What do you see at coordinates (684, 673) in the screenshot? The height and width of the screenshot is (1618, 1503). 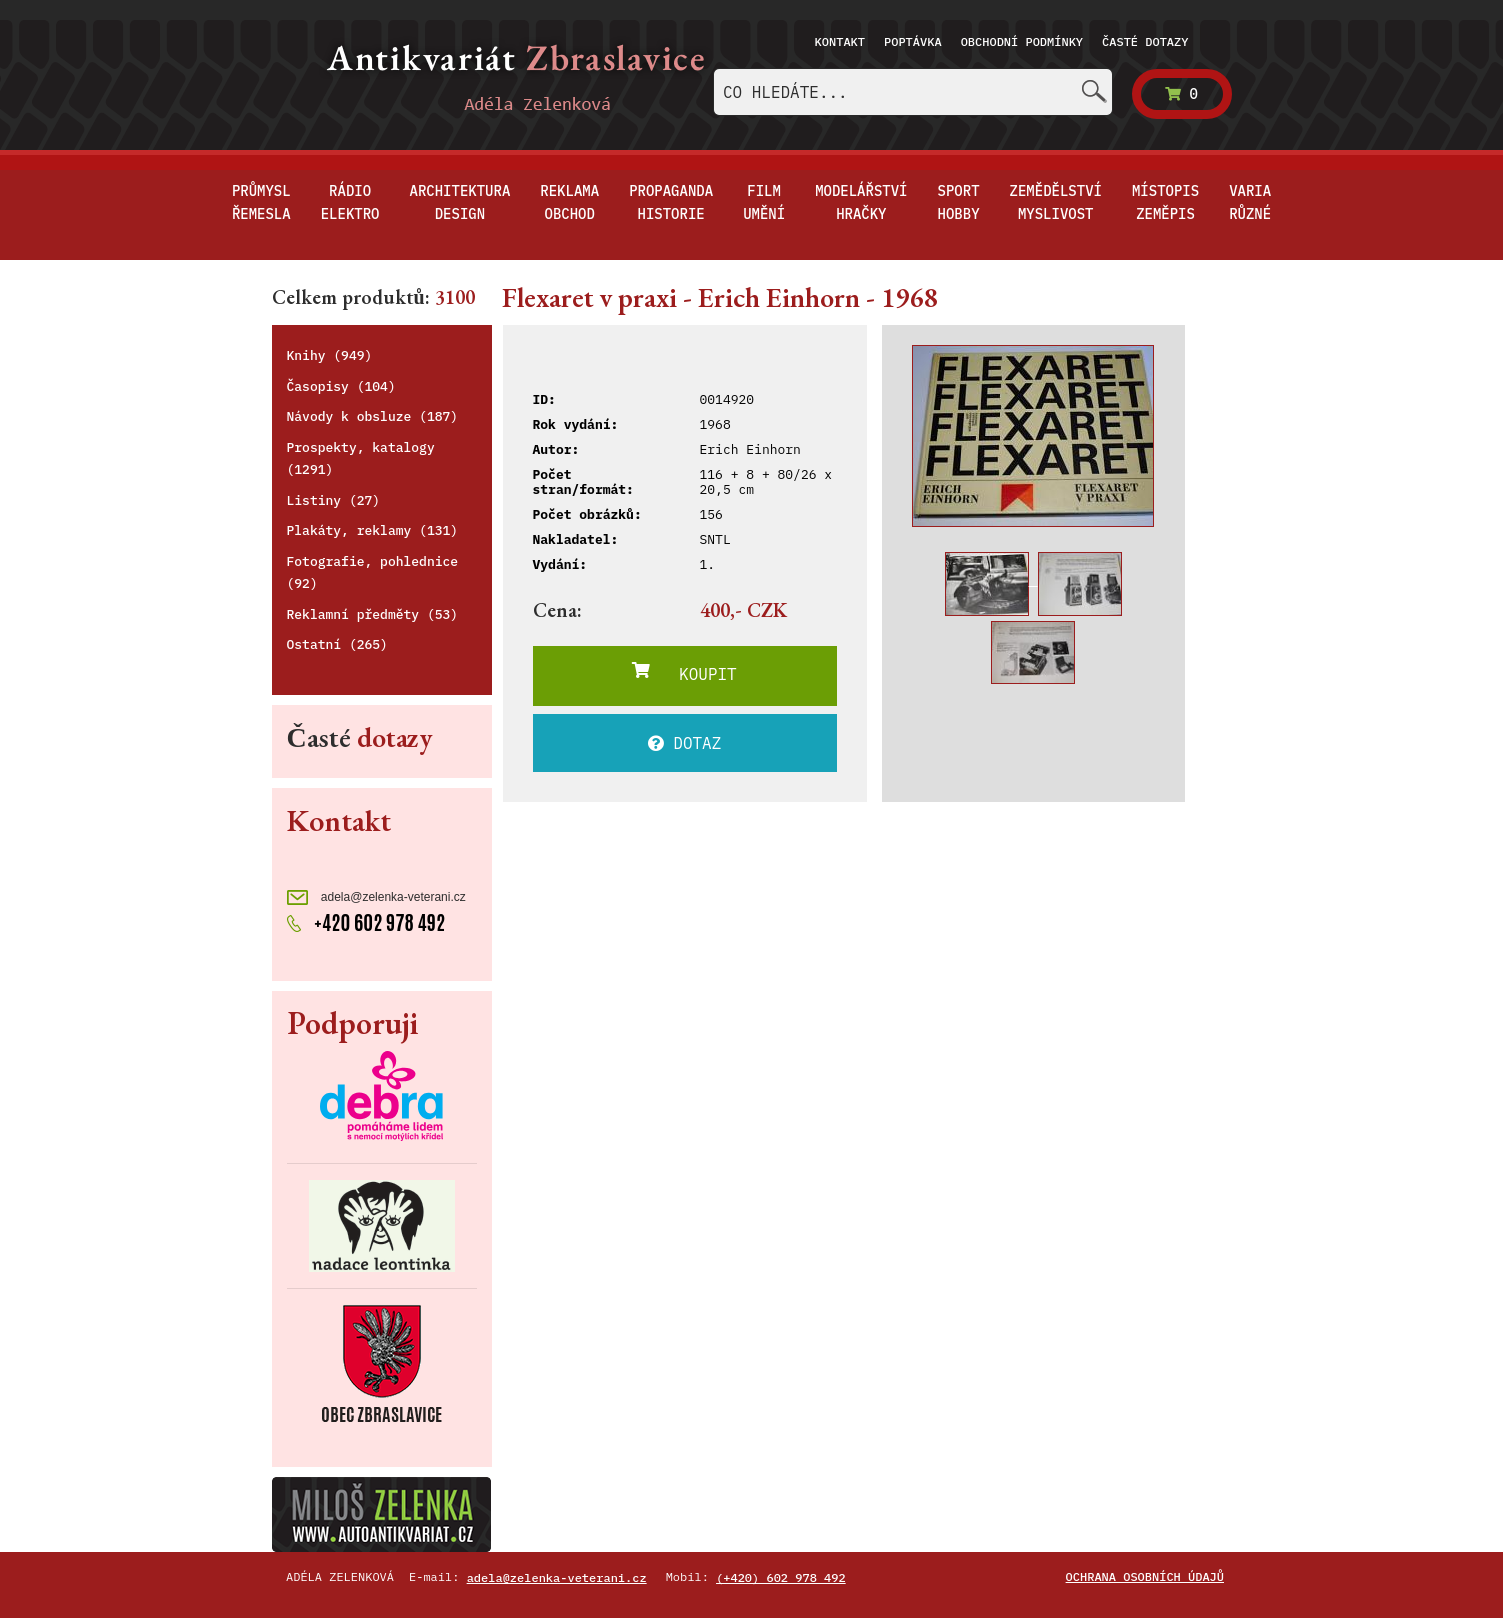 I see `KOUPIT` at bounding box center [684, 673].